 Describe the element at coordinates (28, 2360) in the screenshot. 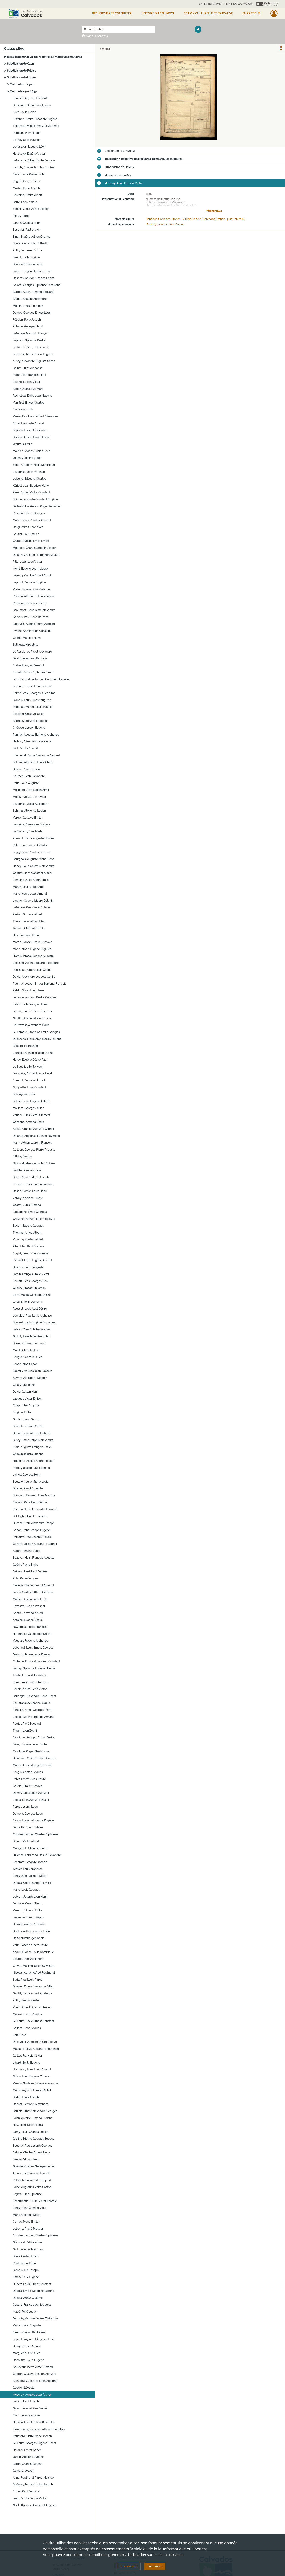

I see `Découflet, Louis Eugène` at that location.